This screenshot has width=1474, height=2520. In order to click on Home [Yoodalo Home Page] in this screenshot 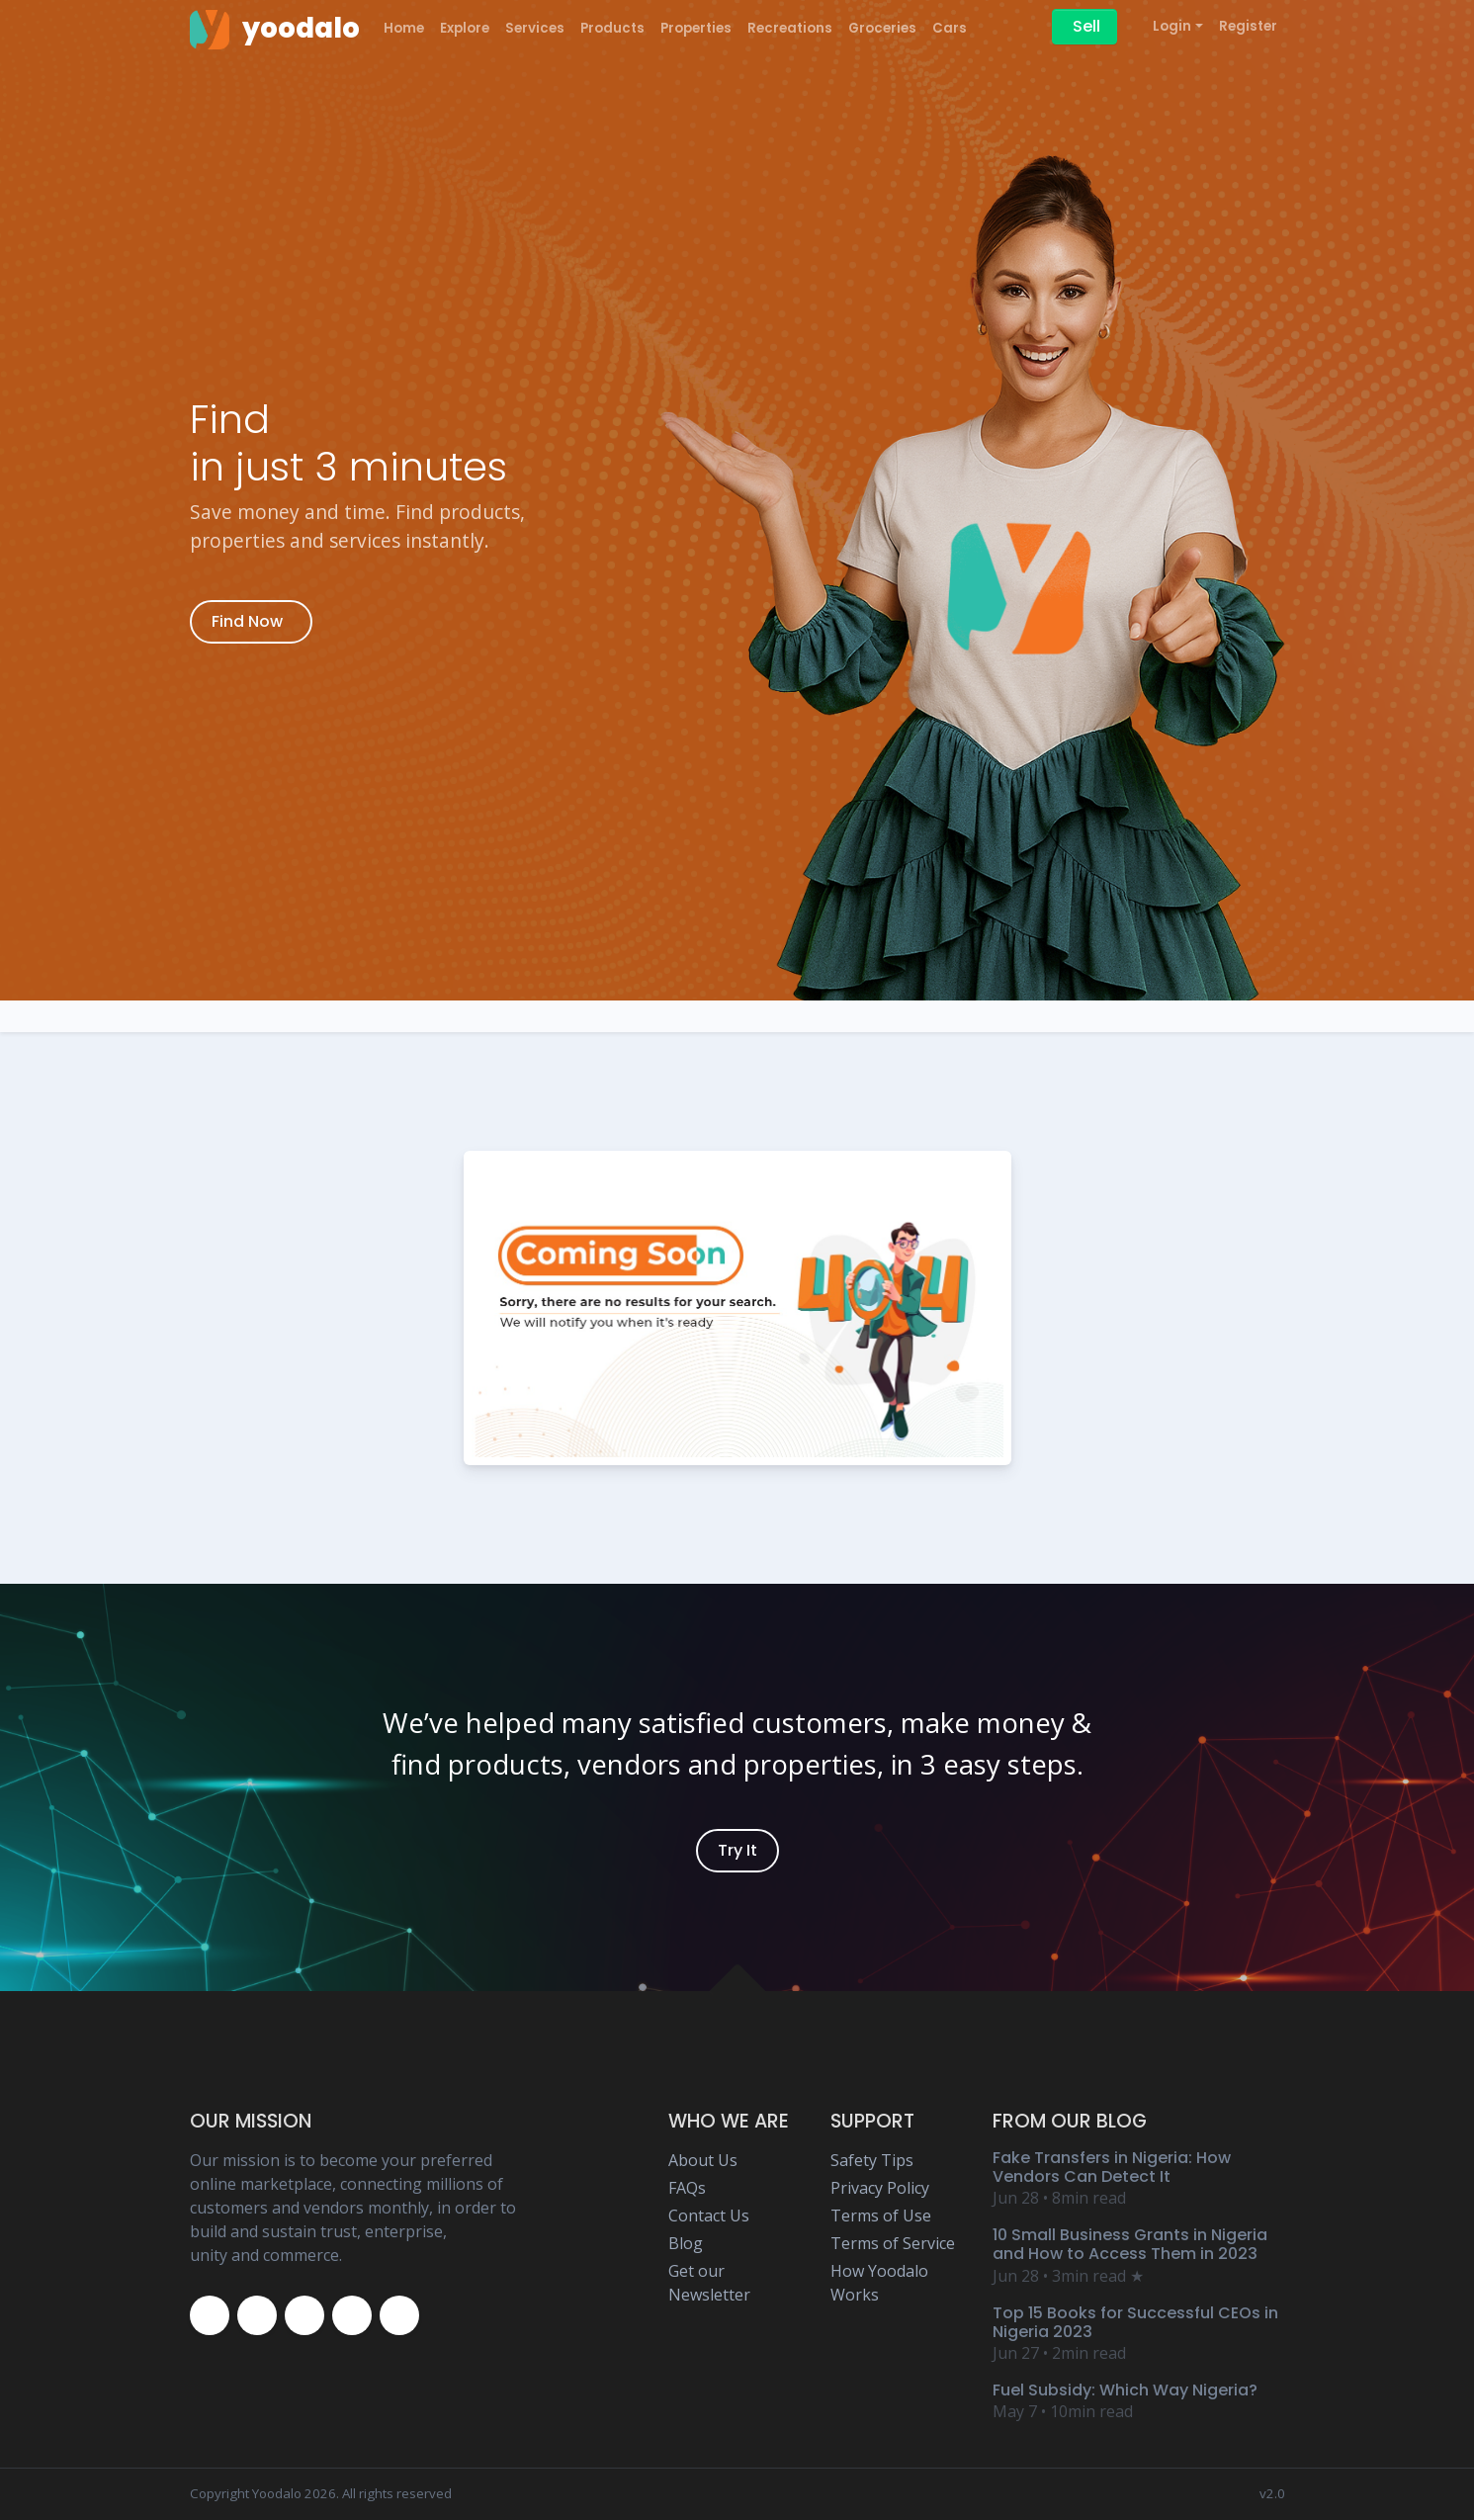, I will do `click(404, 28)`.